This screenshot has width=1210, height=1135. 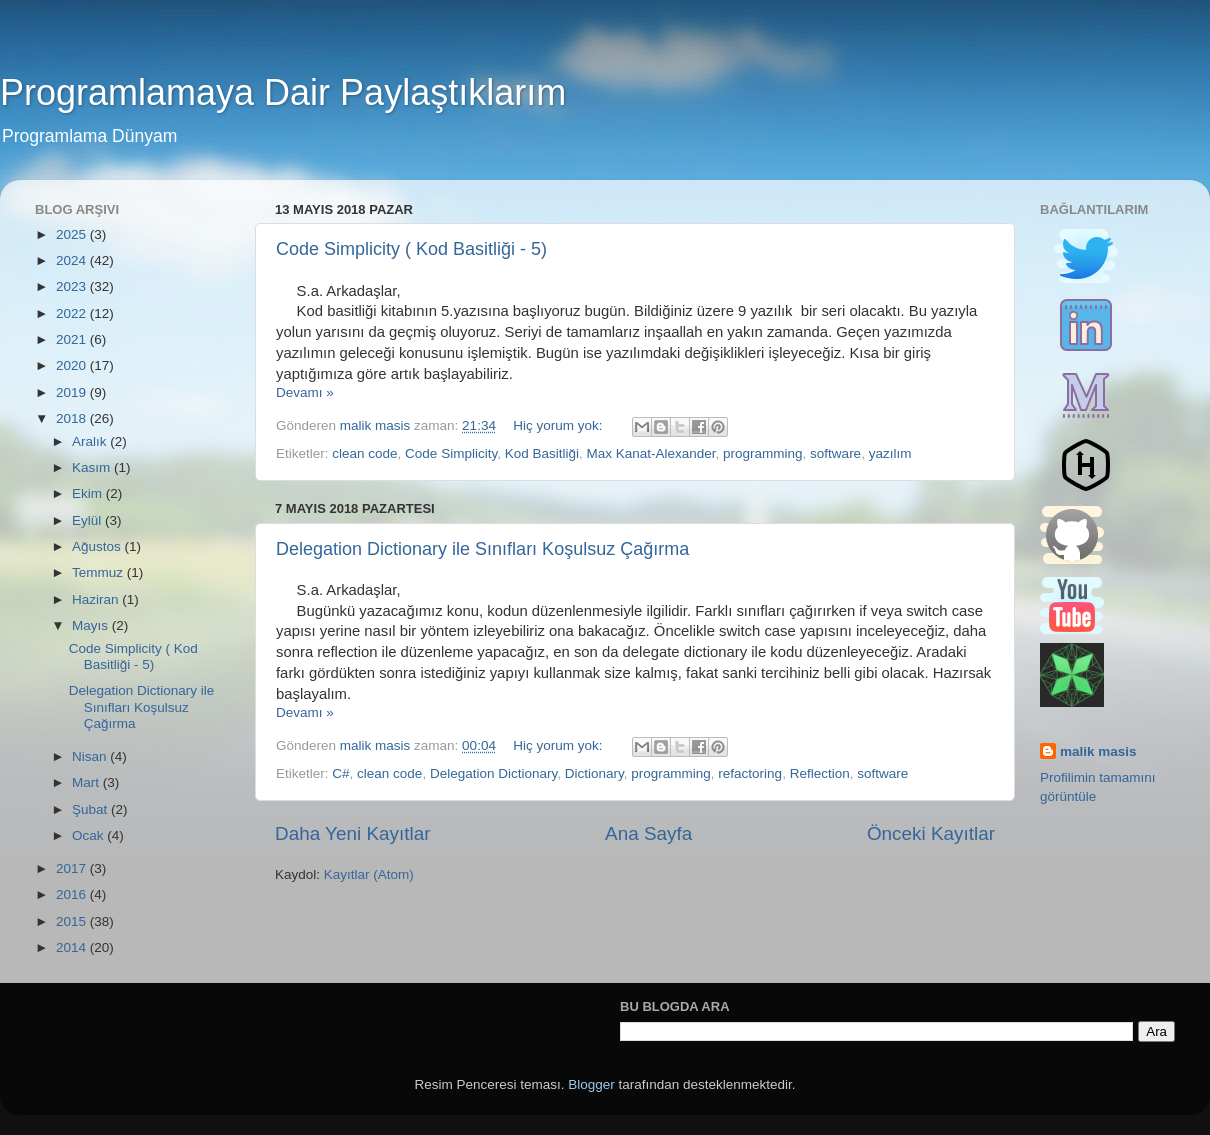 What do you see at coordinates (591, 1084) in the screenshot?
I see `Blogger` at bounding box center [591, 1084].